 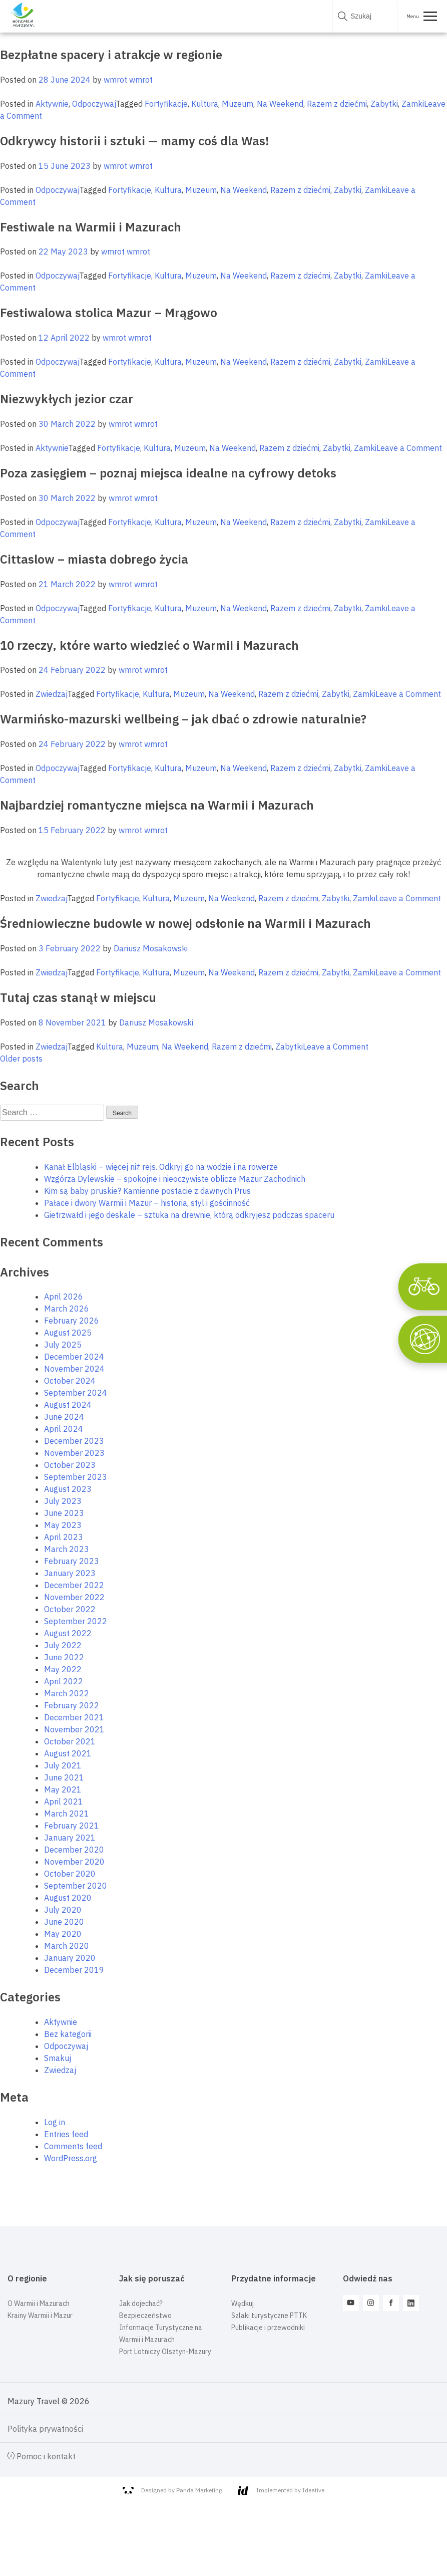 What do you see at coordinates (172, 2490) in the screenshot?
I see `Designed by Panda Marketing` at bounding box center [172, 2490].